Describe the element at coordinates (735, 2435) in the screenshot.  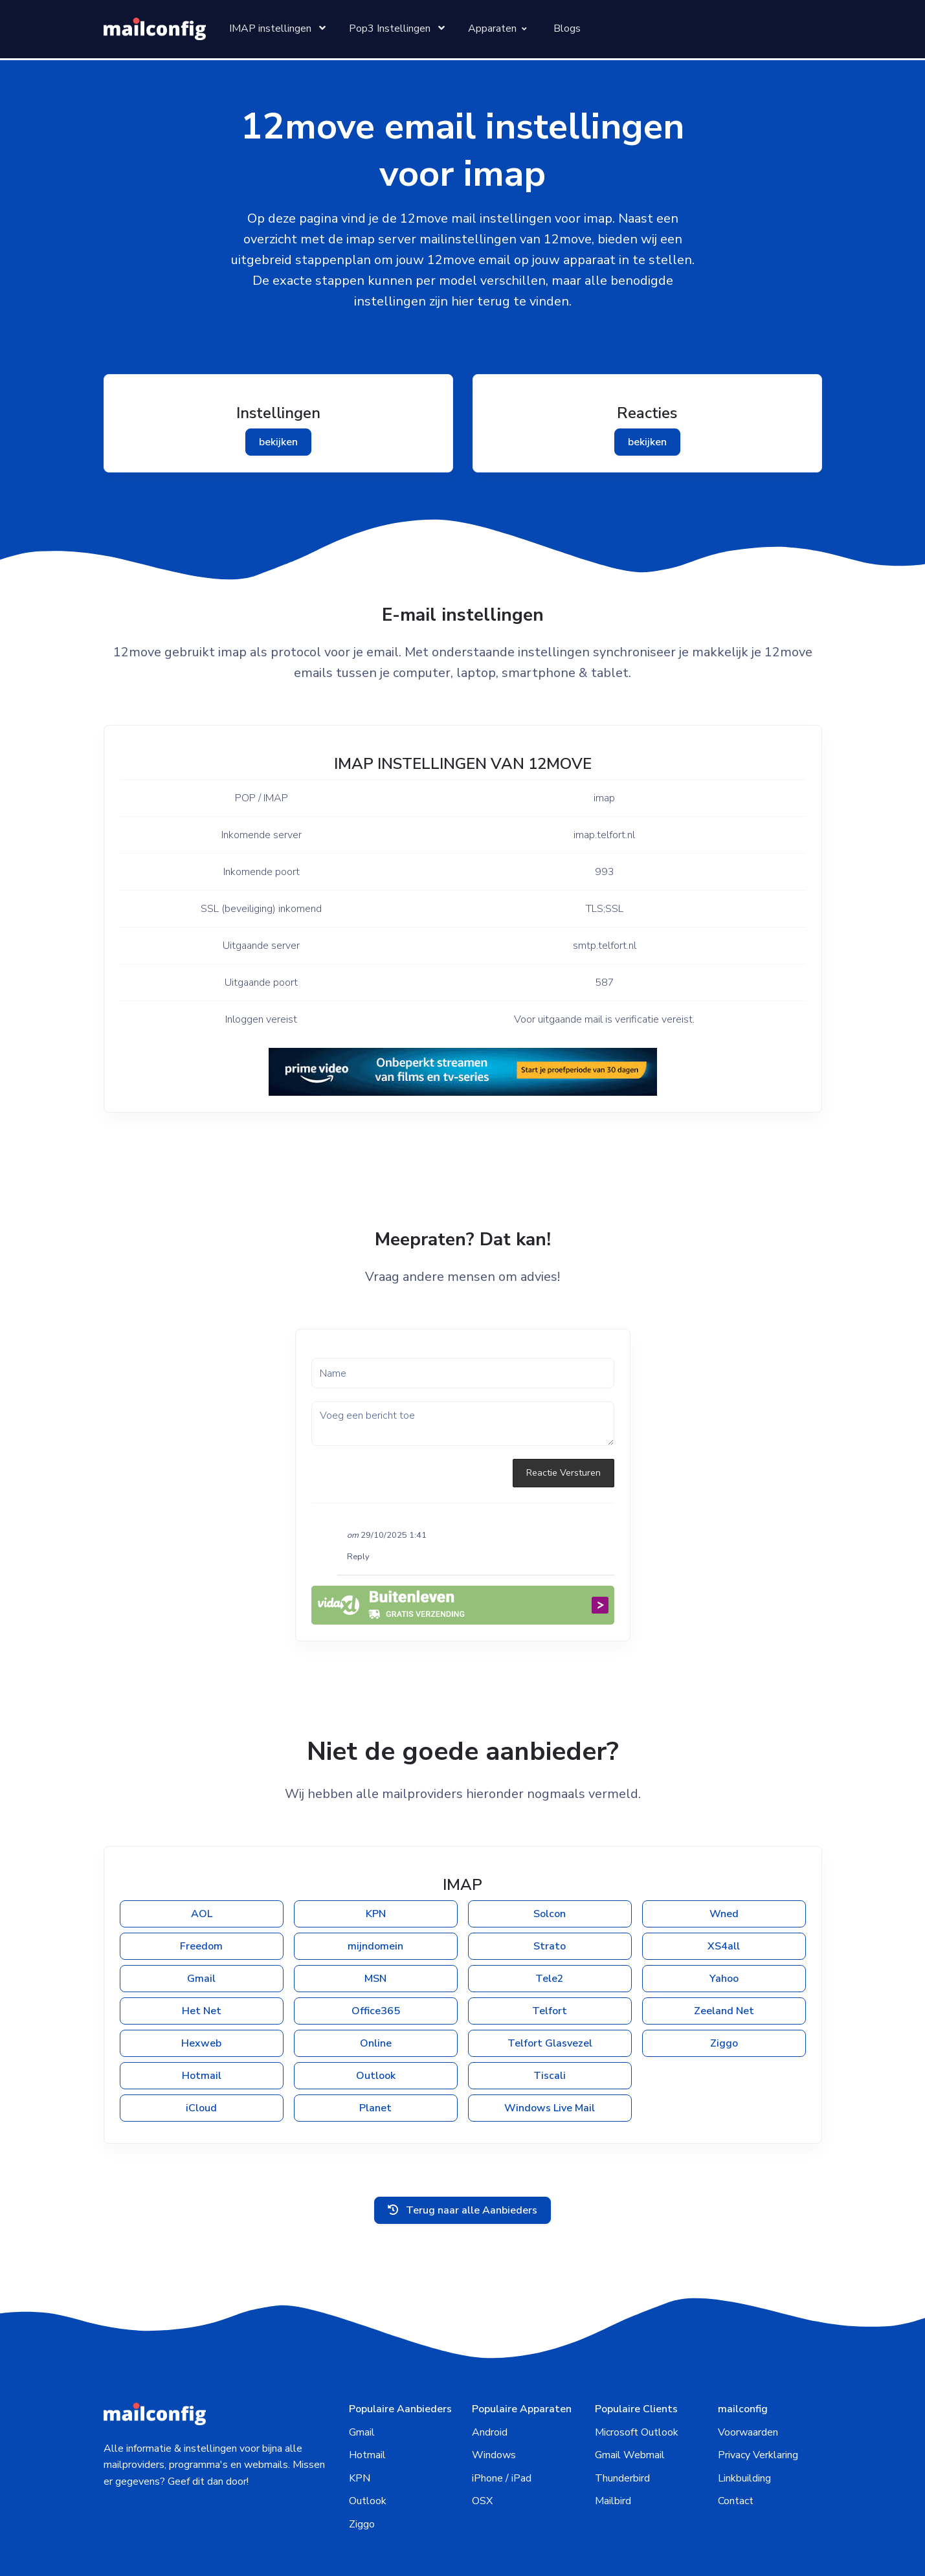
I see `Contact` at that location.